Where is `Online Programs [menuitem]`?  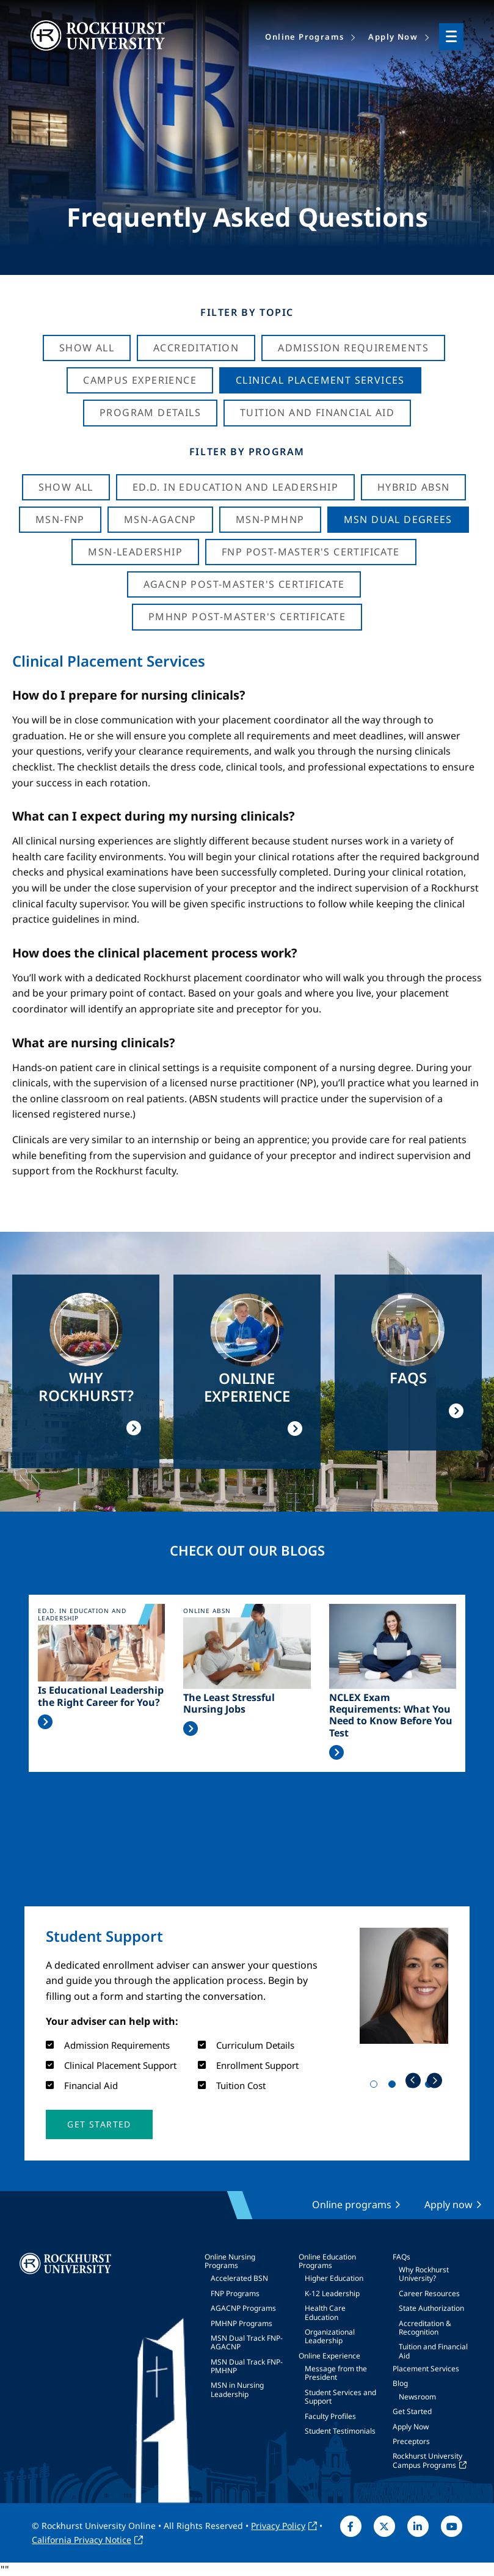
Online Programs [menuitem] is located at coordinates (304, 36).